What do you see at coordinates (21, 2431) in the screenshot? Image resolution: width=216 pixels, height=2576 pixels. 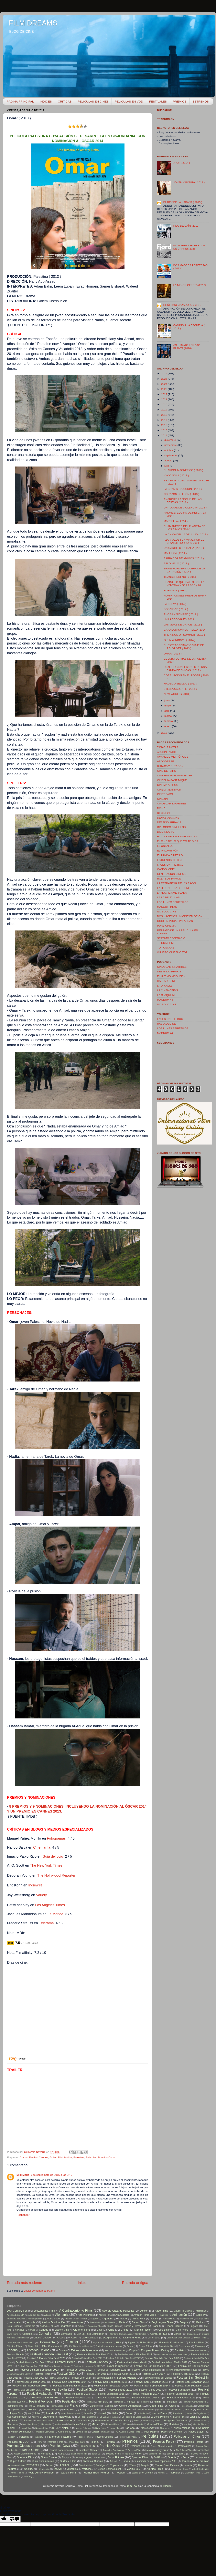 I see `Numax Distribución` at bounding box center [21, 2431].